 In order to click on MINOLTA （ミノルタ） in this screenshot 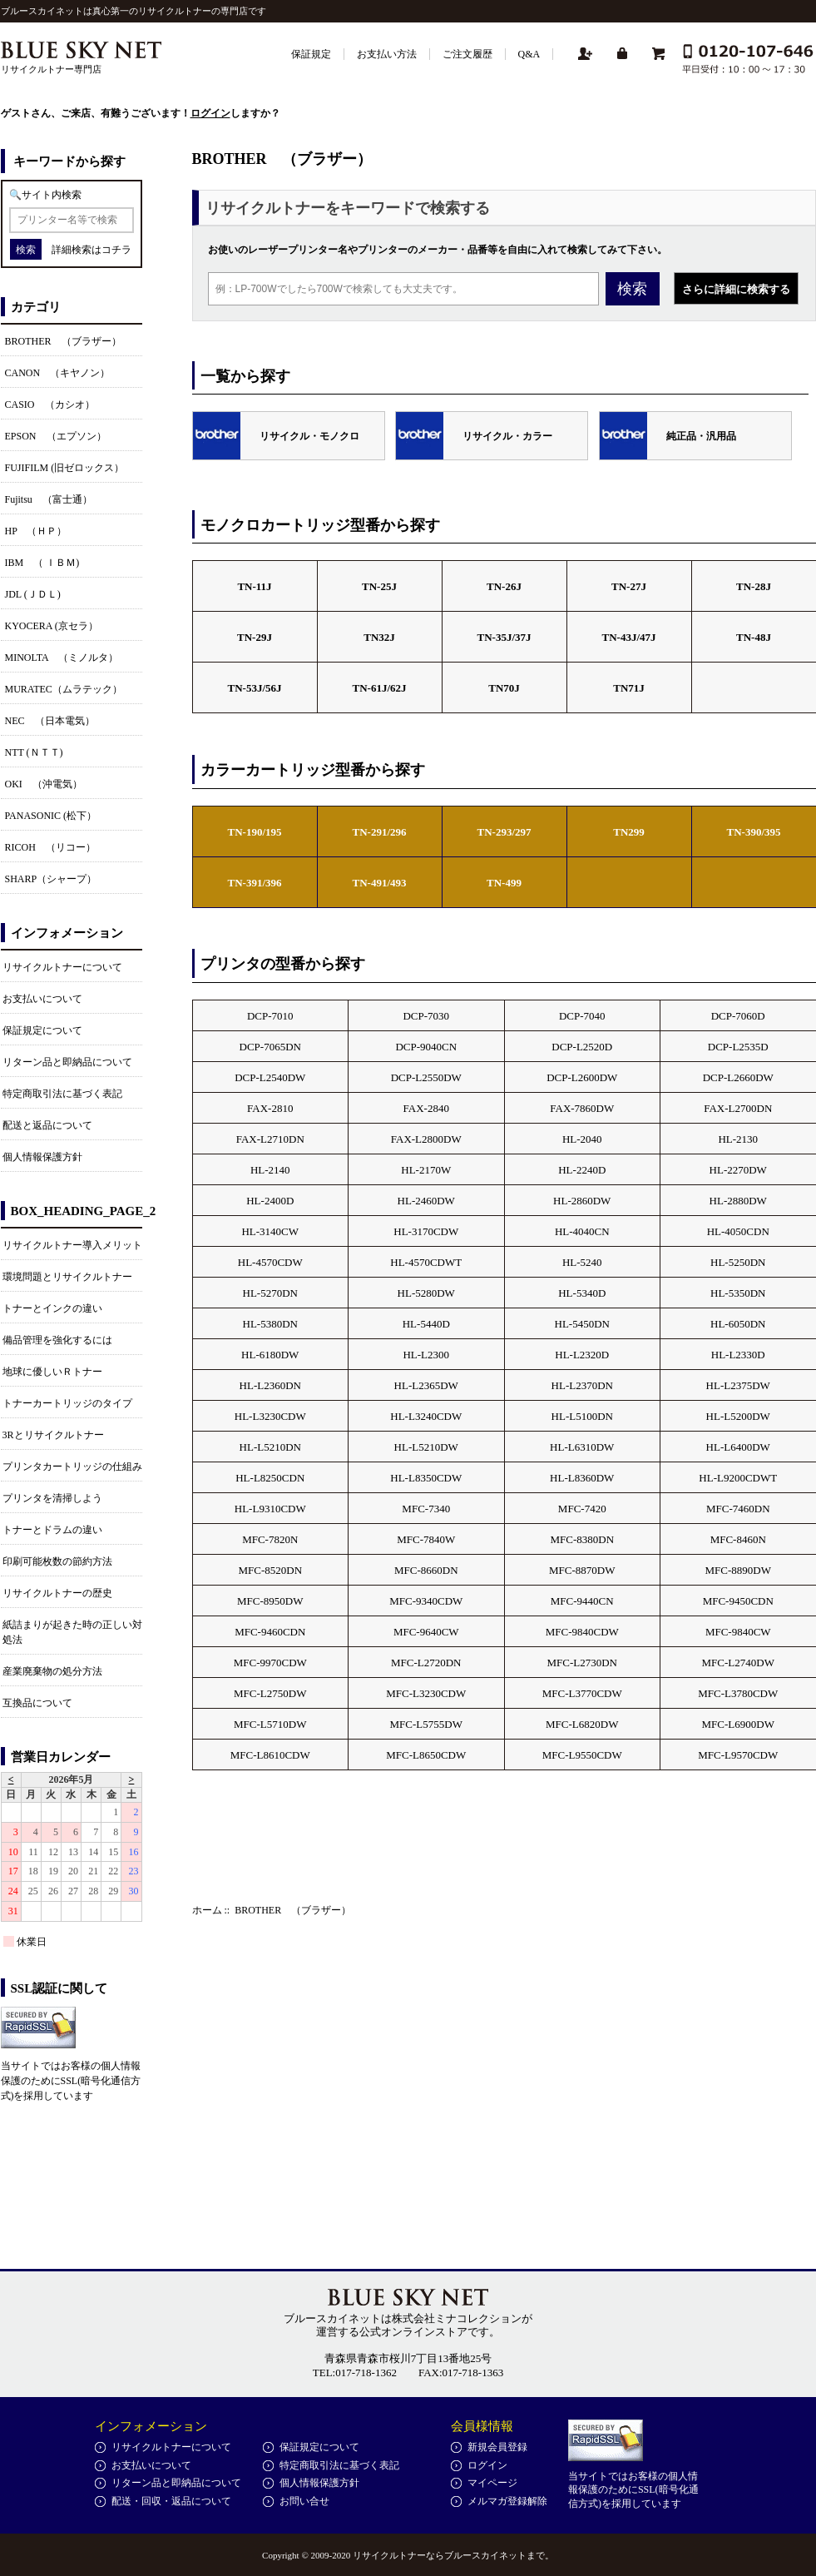, I will do `click(62, 657)`.